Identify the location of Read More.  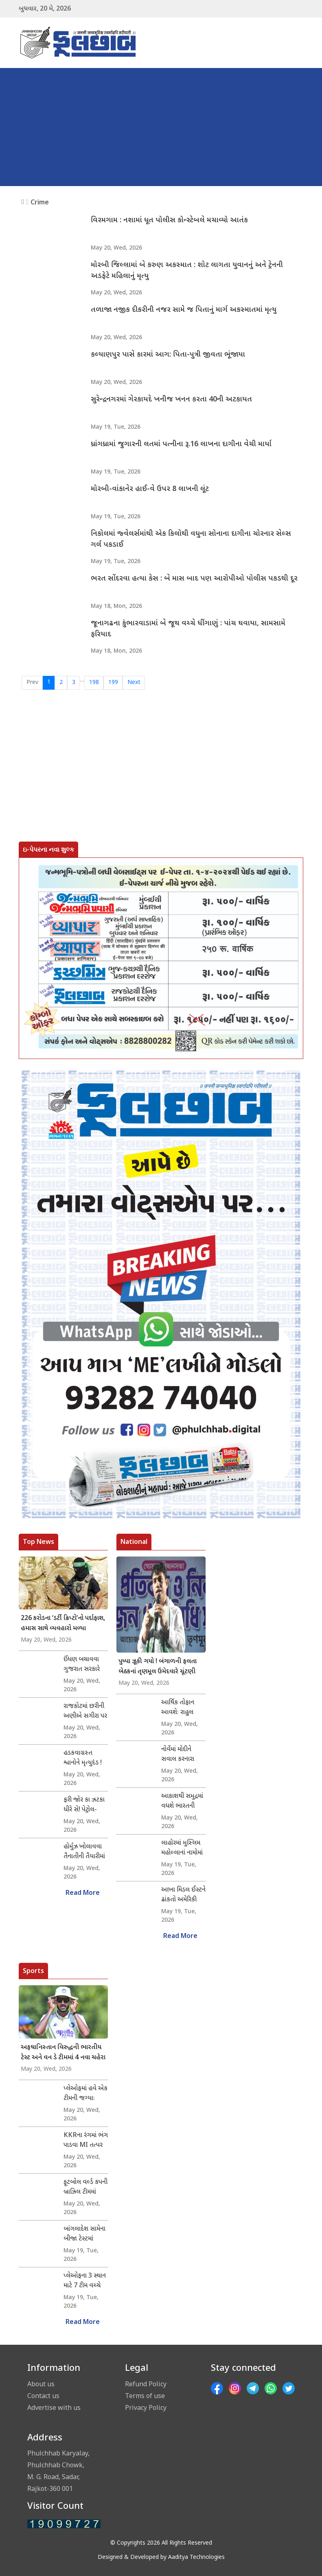
(83, 1893).